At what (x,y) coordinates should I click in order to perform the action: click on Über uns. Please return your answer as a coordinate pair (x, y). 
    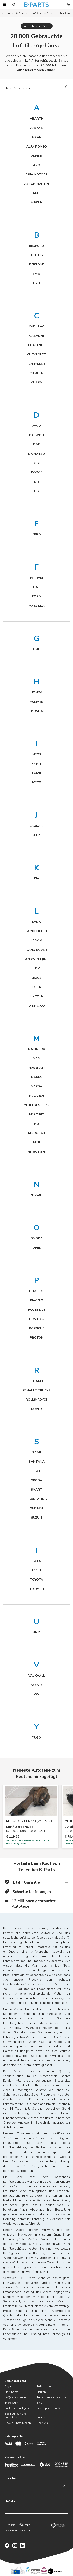
    Looking at the image, I should click on (42, 2423).